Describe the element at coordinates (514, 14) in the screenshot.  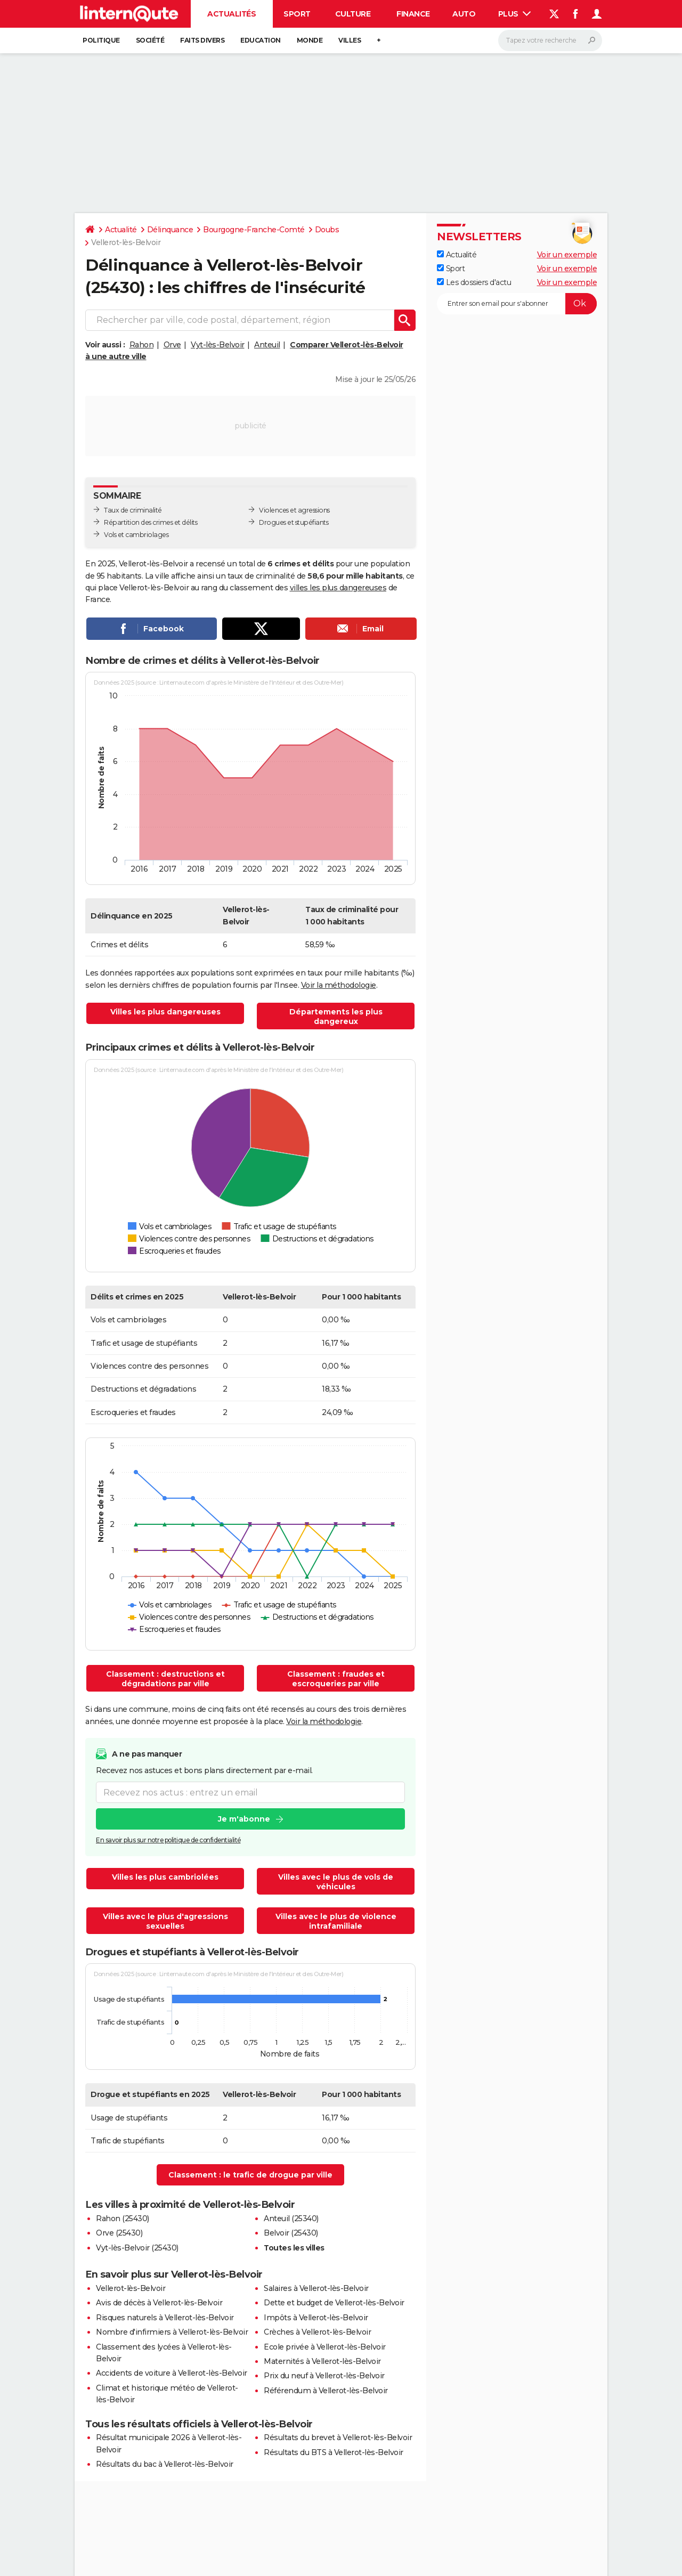
I see `Plus` at that location.